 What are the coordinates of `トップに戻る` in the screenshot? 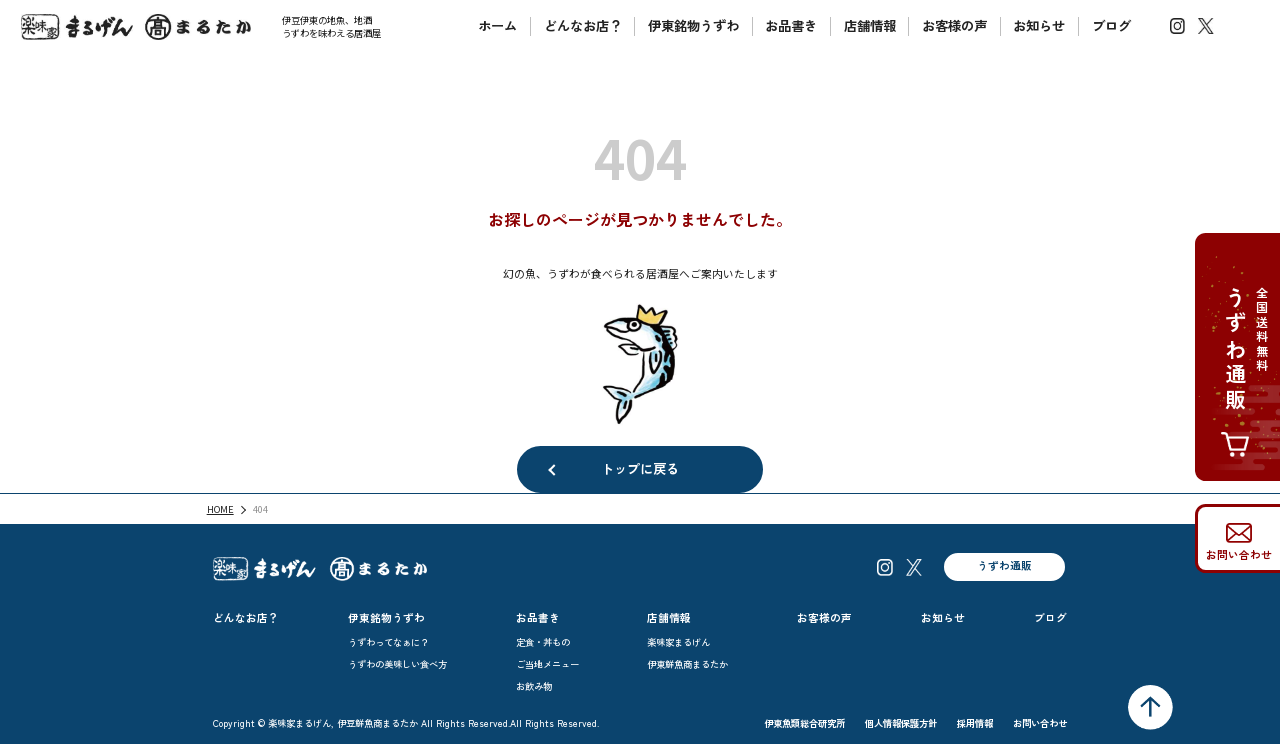 It's located at (640, 468).